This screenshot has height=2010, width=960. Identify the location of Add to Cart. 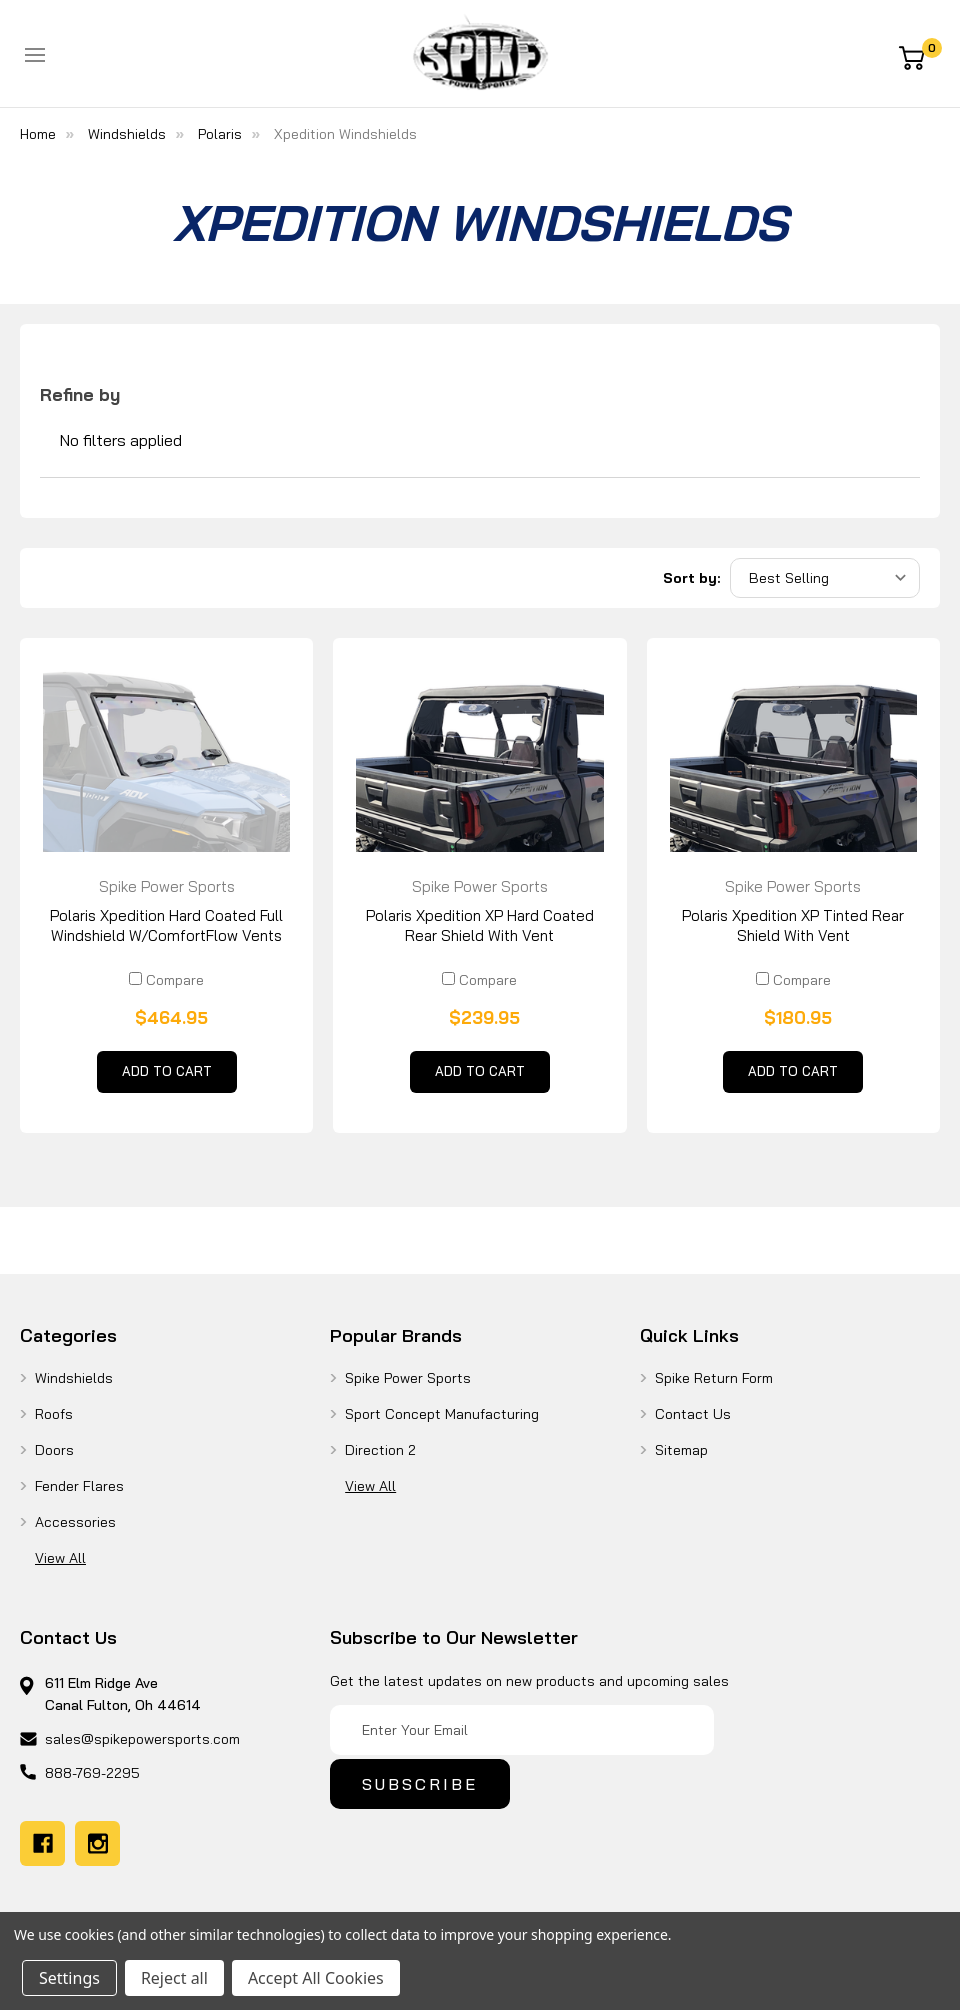
(167, 1076).